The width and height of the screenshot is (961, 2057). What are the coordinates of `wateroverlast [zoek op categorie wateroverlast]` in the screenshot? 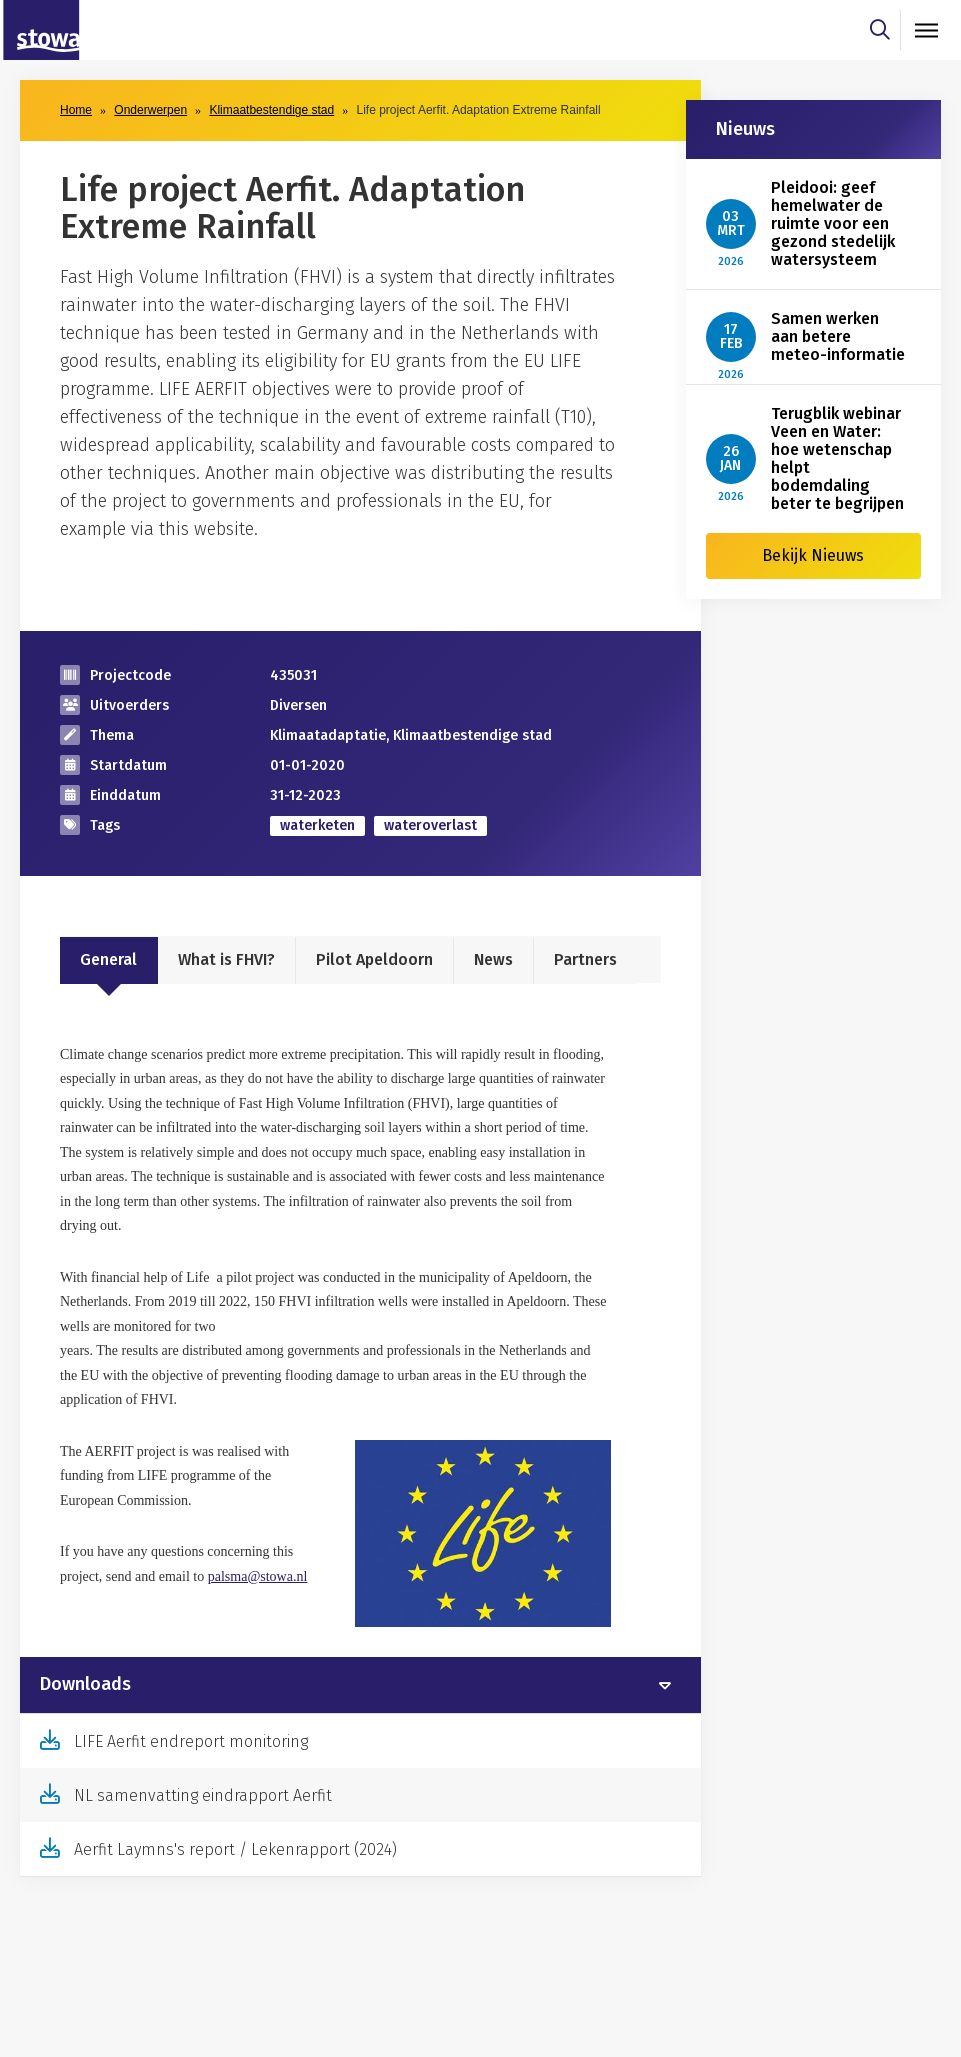 It's located at (430, 825).